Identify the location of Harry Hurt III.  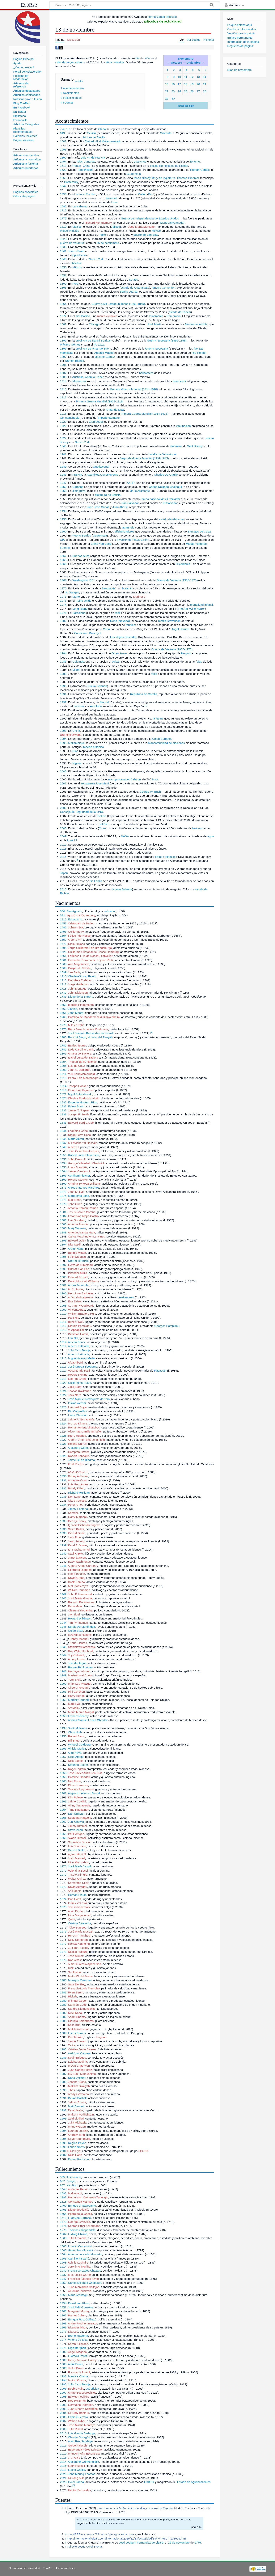
(76, 1695).